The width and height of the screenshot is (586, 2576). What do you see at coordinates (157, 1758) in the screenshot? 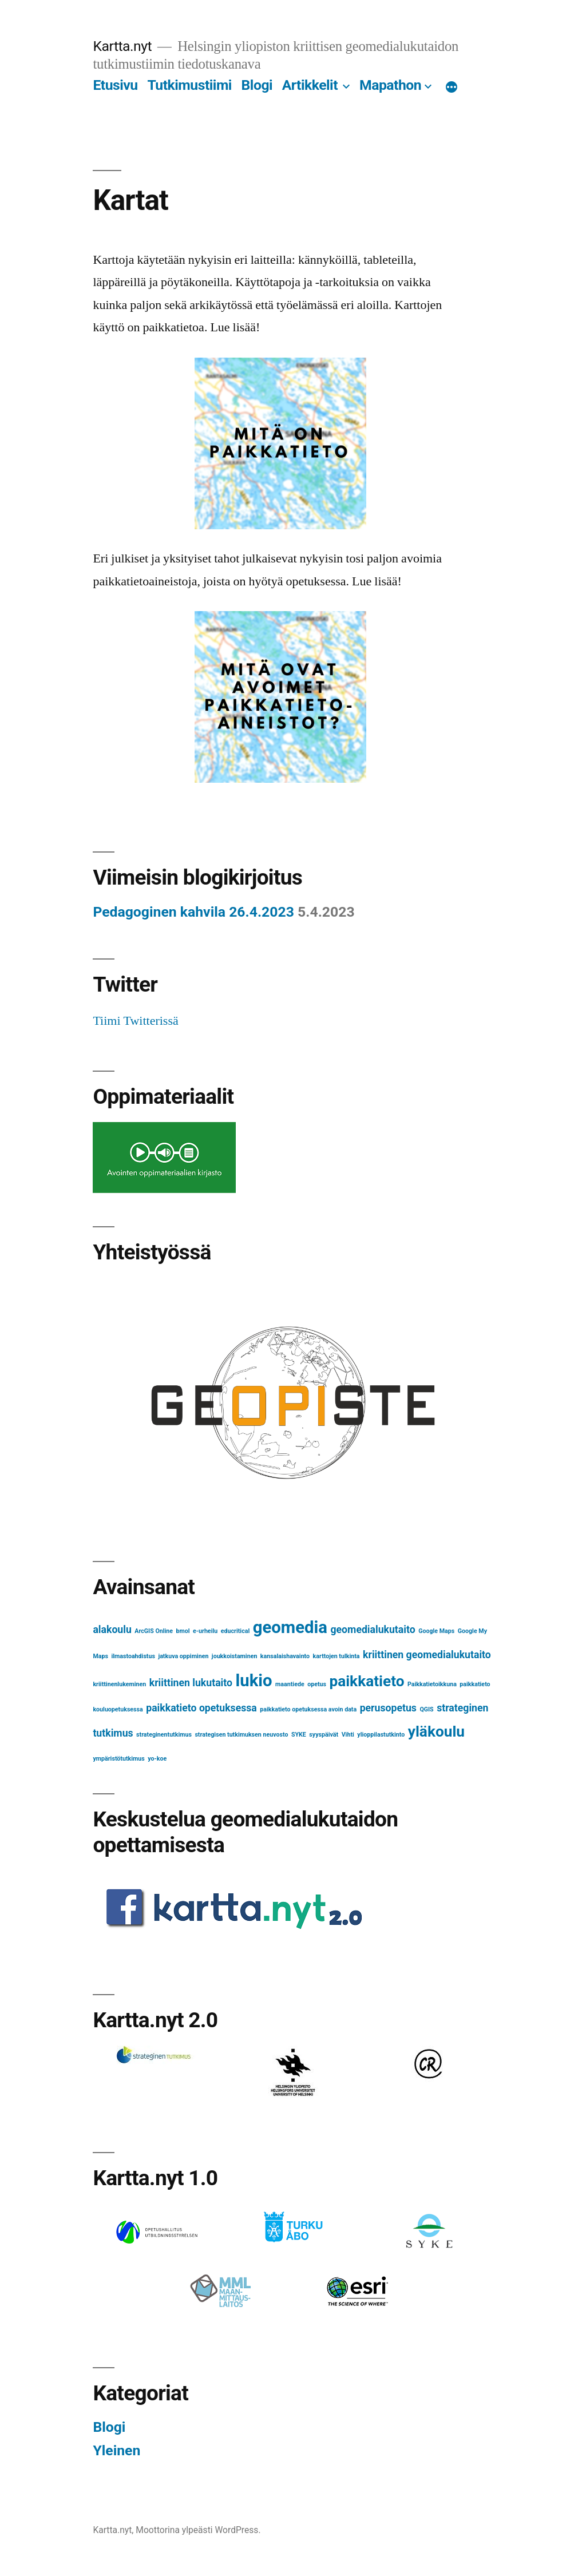
I see `yo-koe [yo-koe (1 kohde)]` at bounding box center [157, 1758].